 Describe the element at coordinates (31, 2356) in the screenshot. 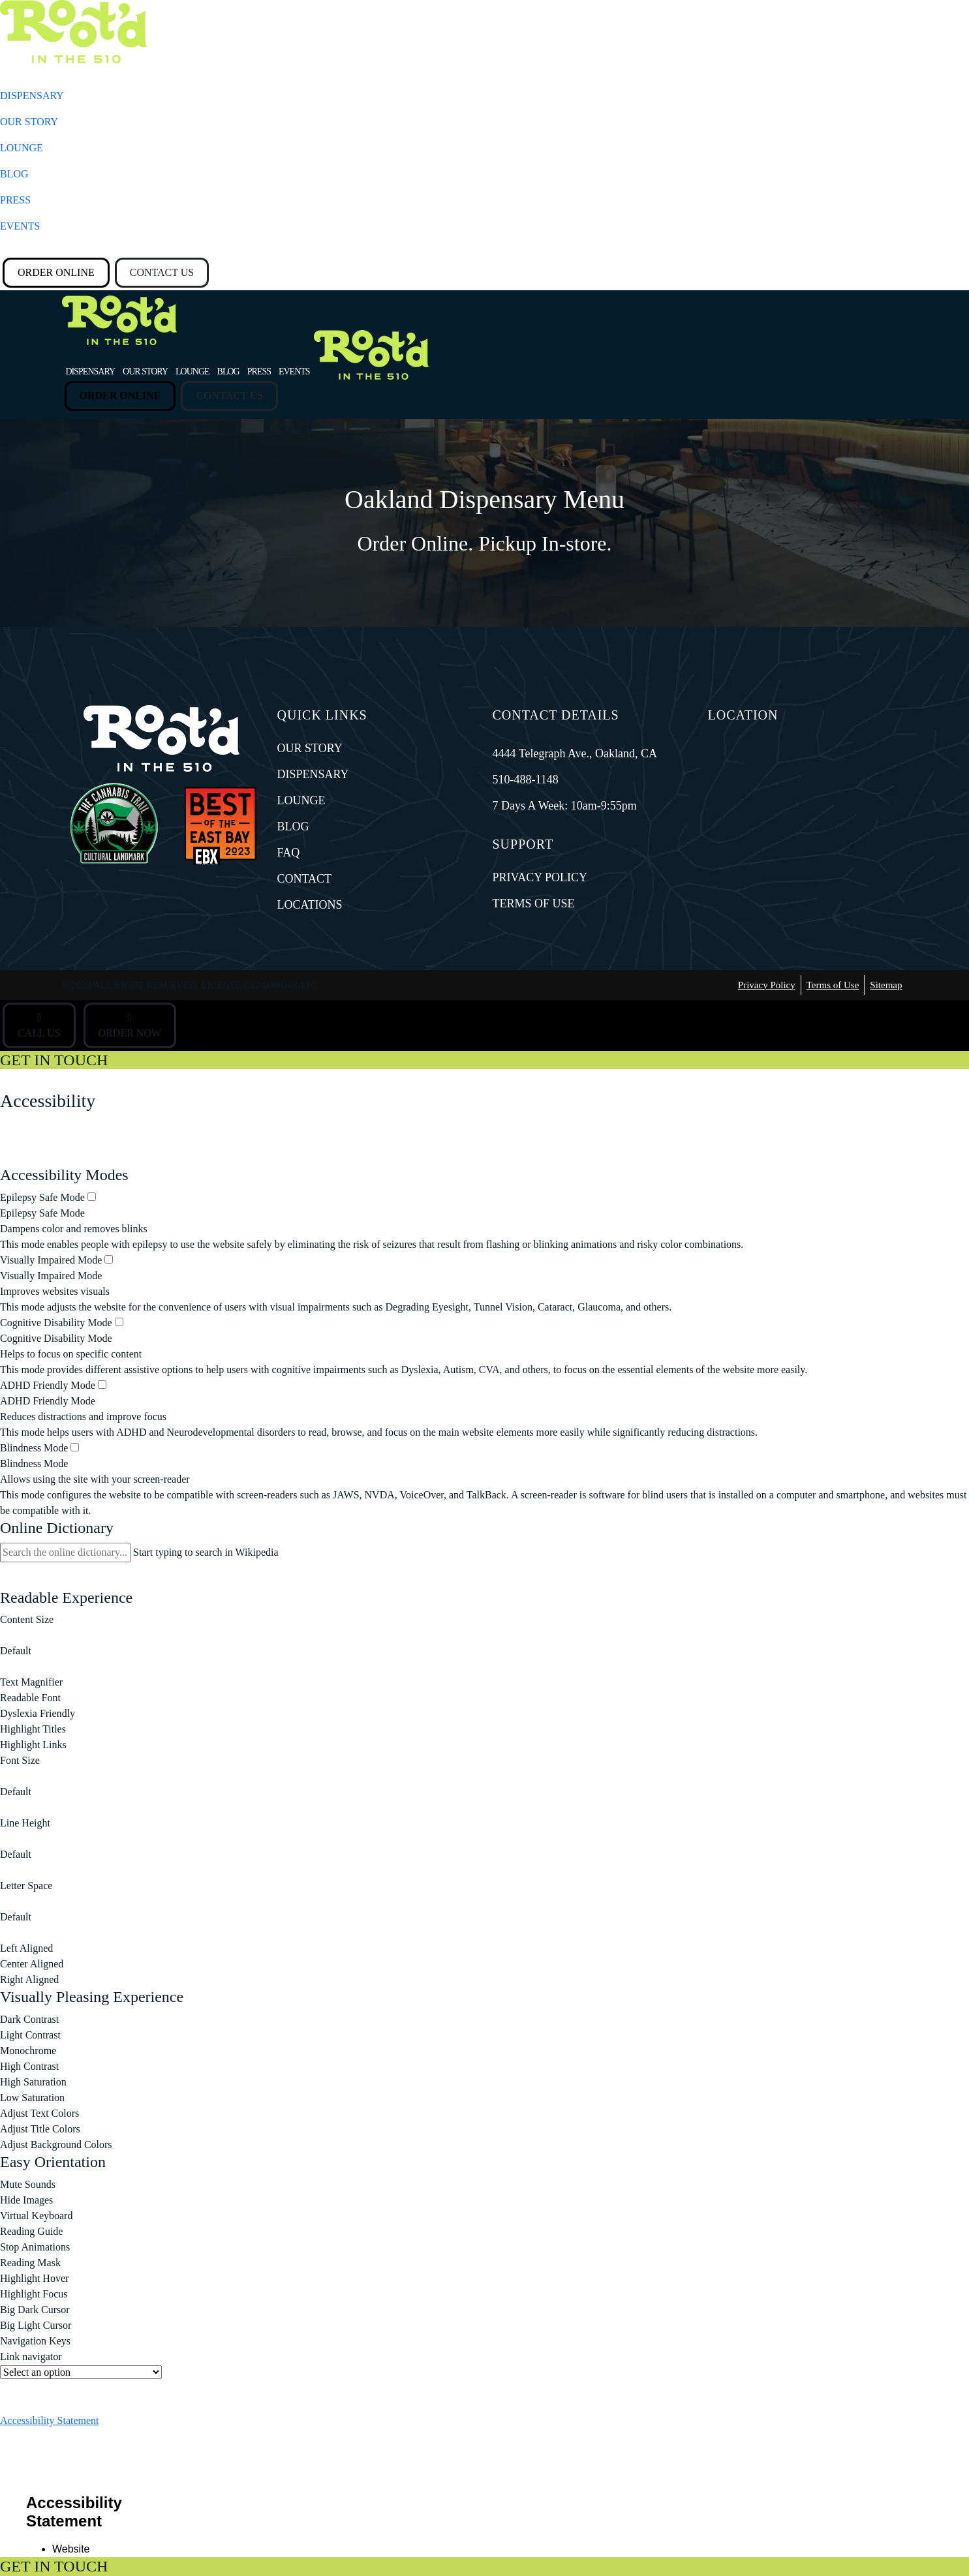

I see `Link navigator` at that location.